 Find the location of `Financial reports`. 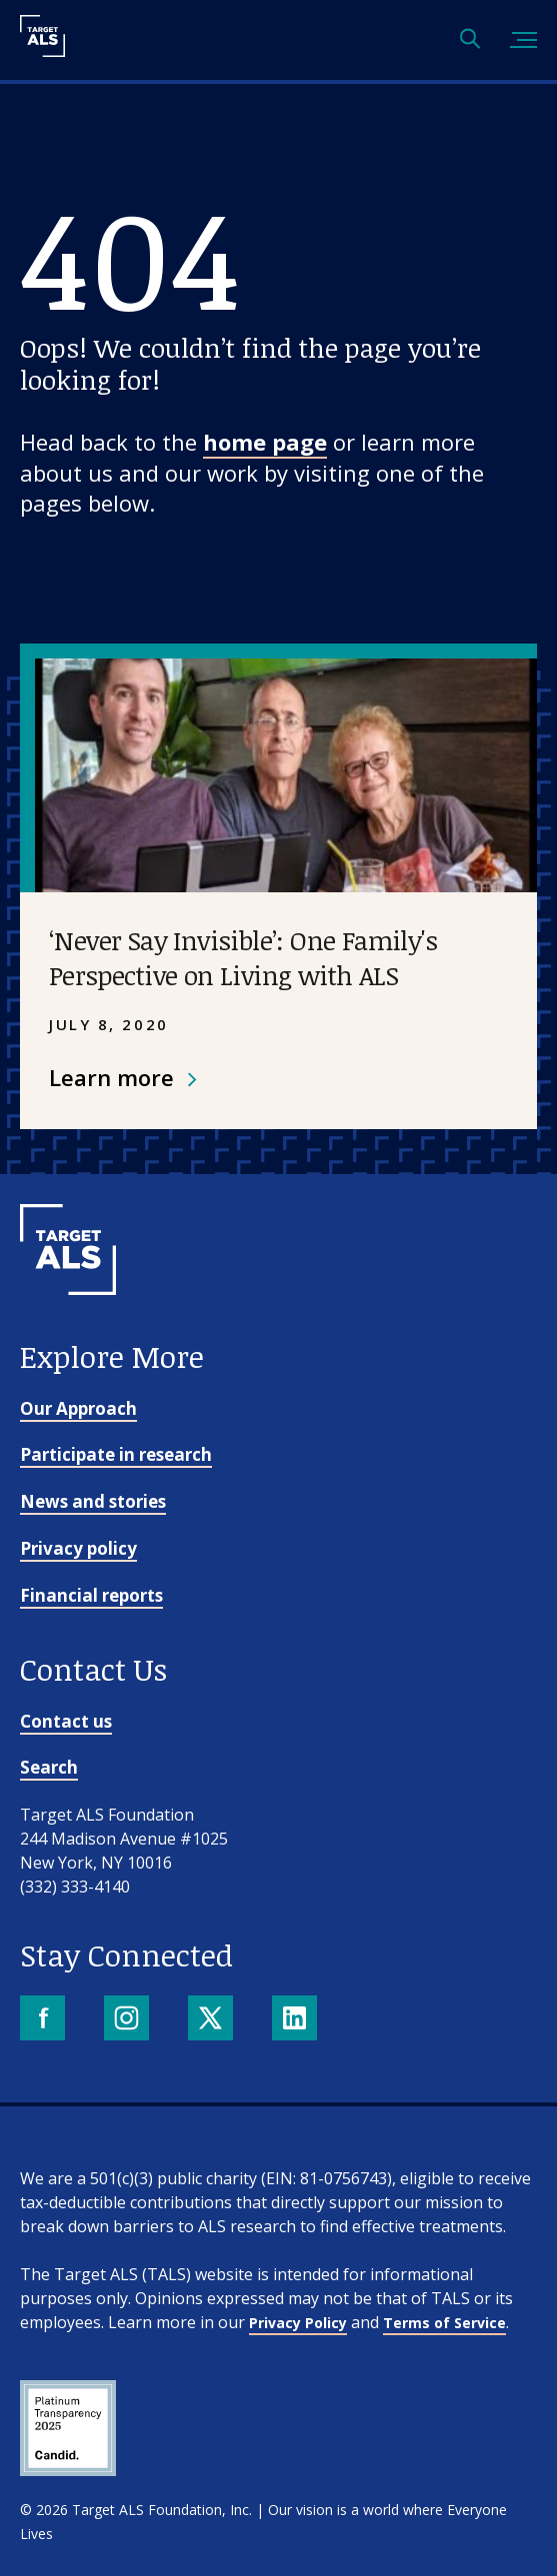

Financial reports is located at coordinates (91, 1595).